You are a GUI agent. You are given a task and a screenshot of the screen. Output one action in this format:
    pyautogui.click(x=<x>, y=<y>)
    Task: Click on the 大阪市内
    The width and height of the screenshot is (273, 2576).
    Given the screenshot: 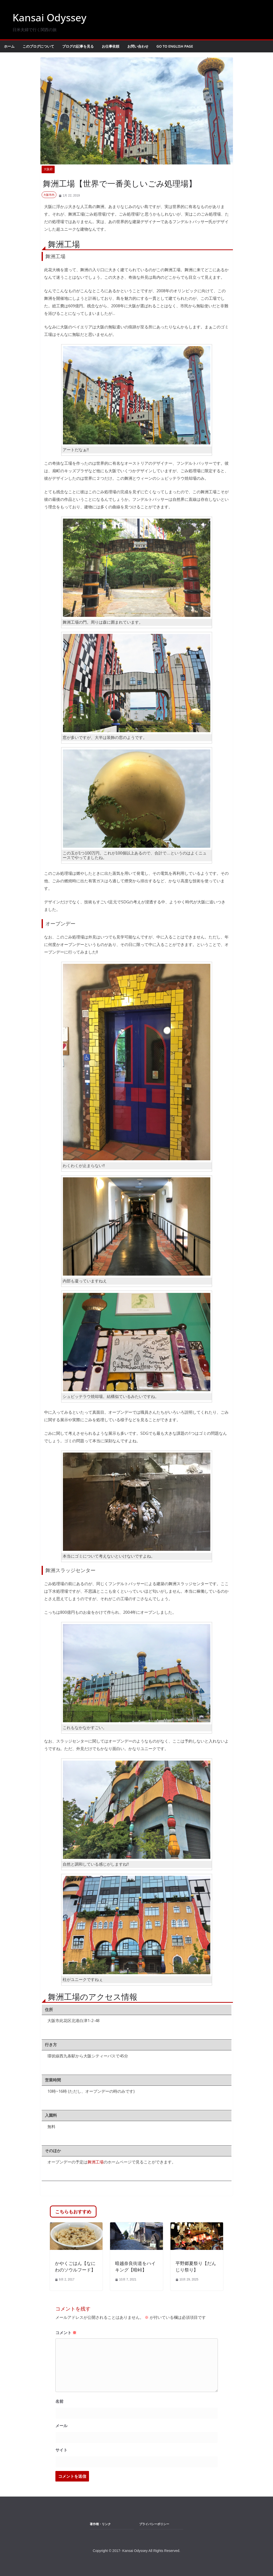 What is the action you would take?
    pyautogui.click(x=48, y=194)
    